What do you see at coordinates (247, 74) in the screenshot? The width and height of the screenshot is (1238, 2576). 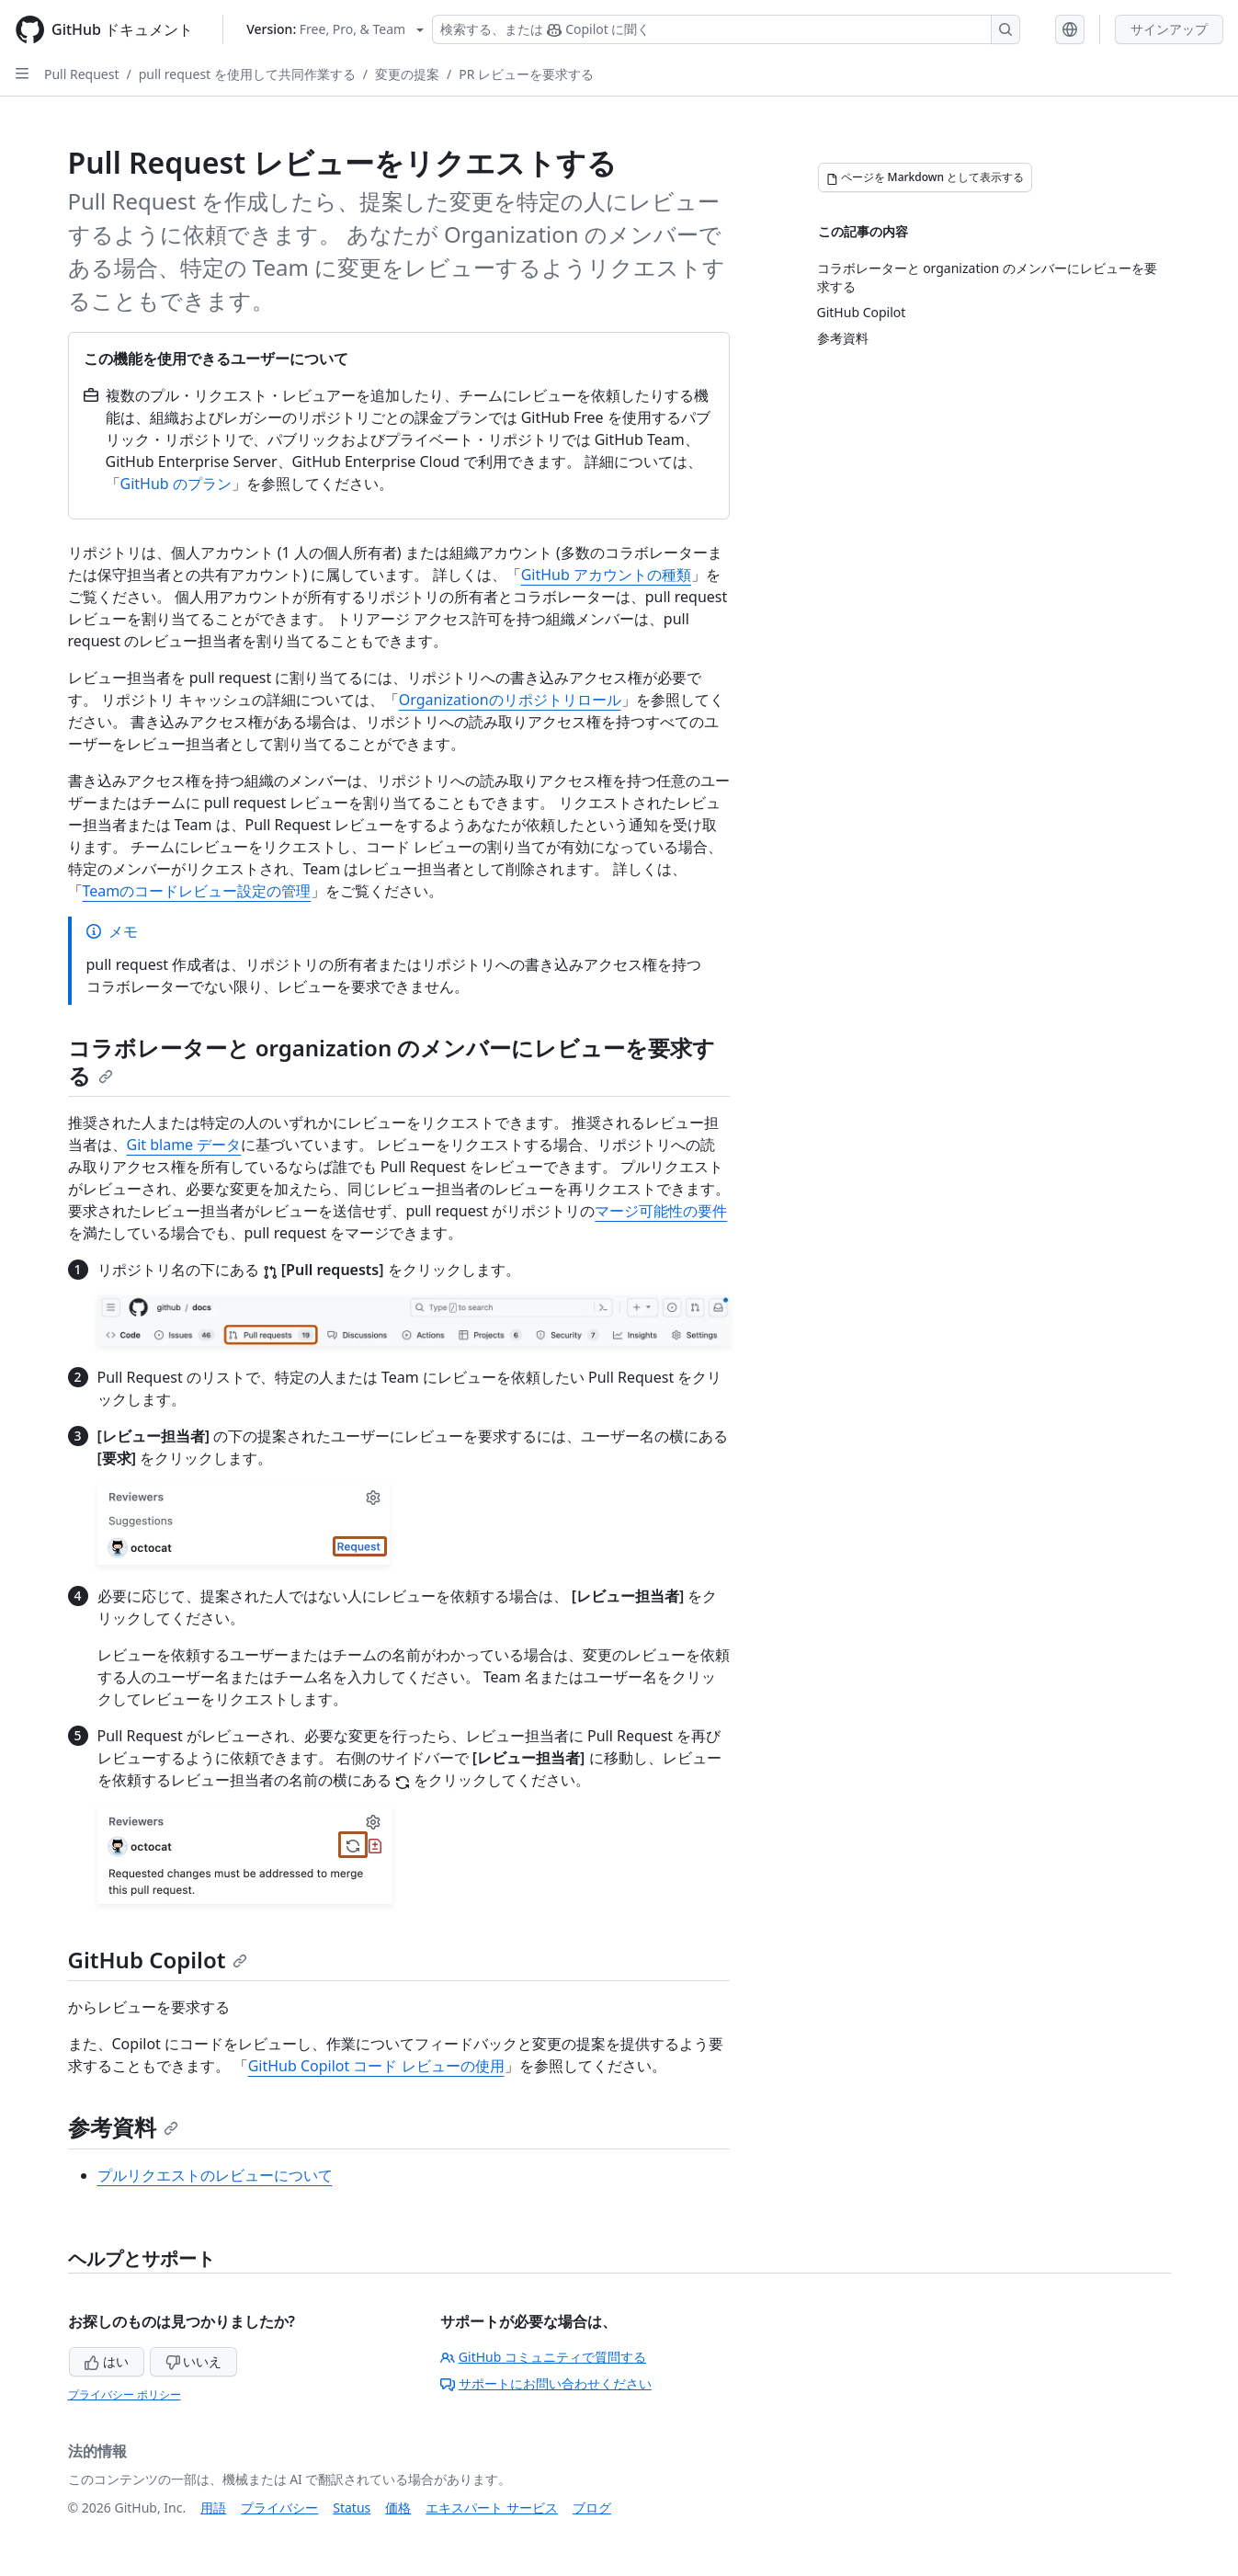 I see `pull request を使用して共同作業する` at bounding box center [247, 74].